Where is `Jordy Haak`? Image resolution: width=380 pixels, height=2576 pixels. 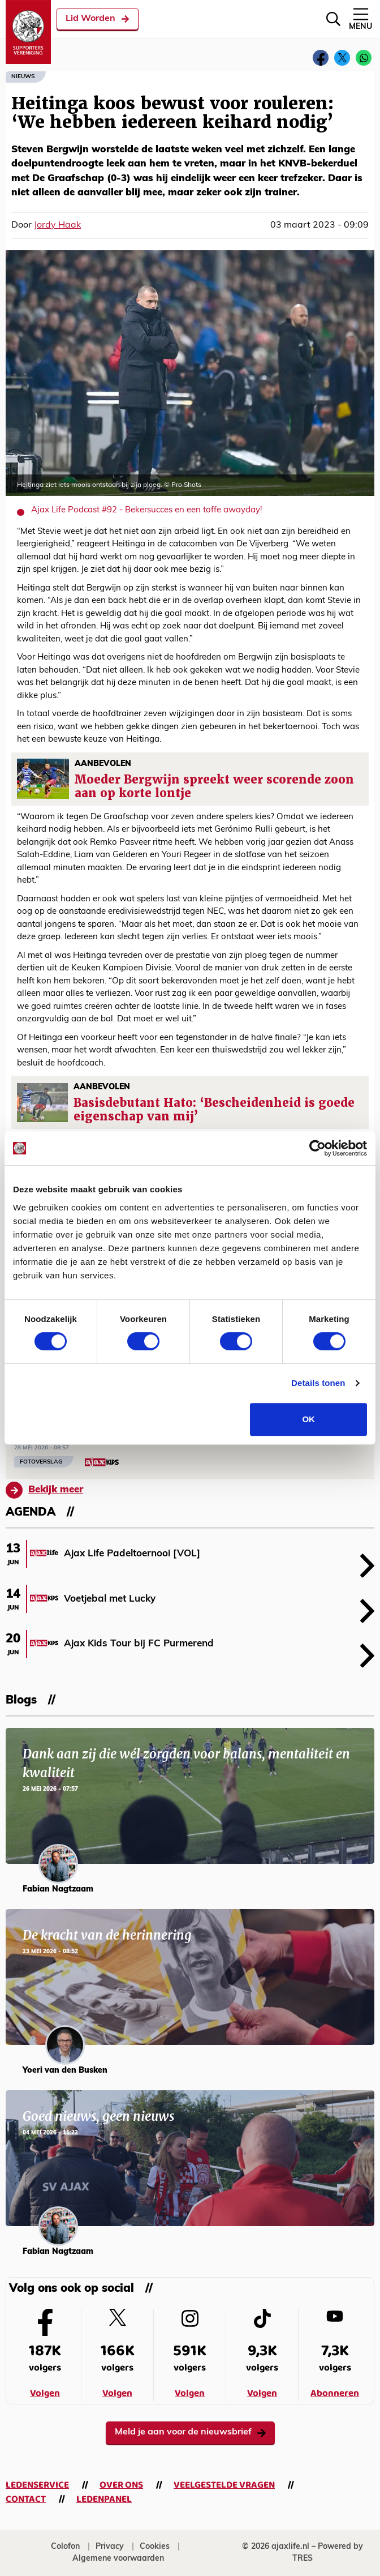
Jordy Haak is located at coordinates (57, 225).